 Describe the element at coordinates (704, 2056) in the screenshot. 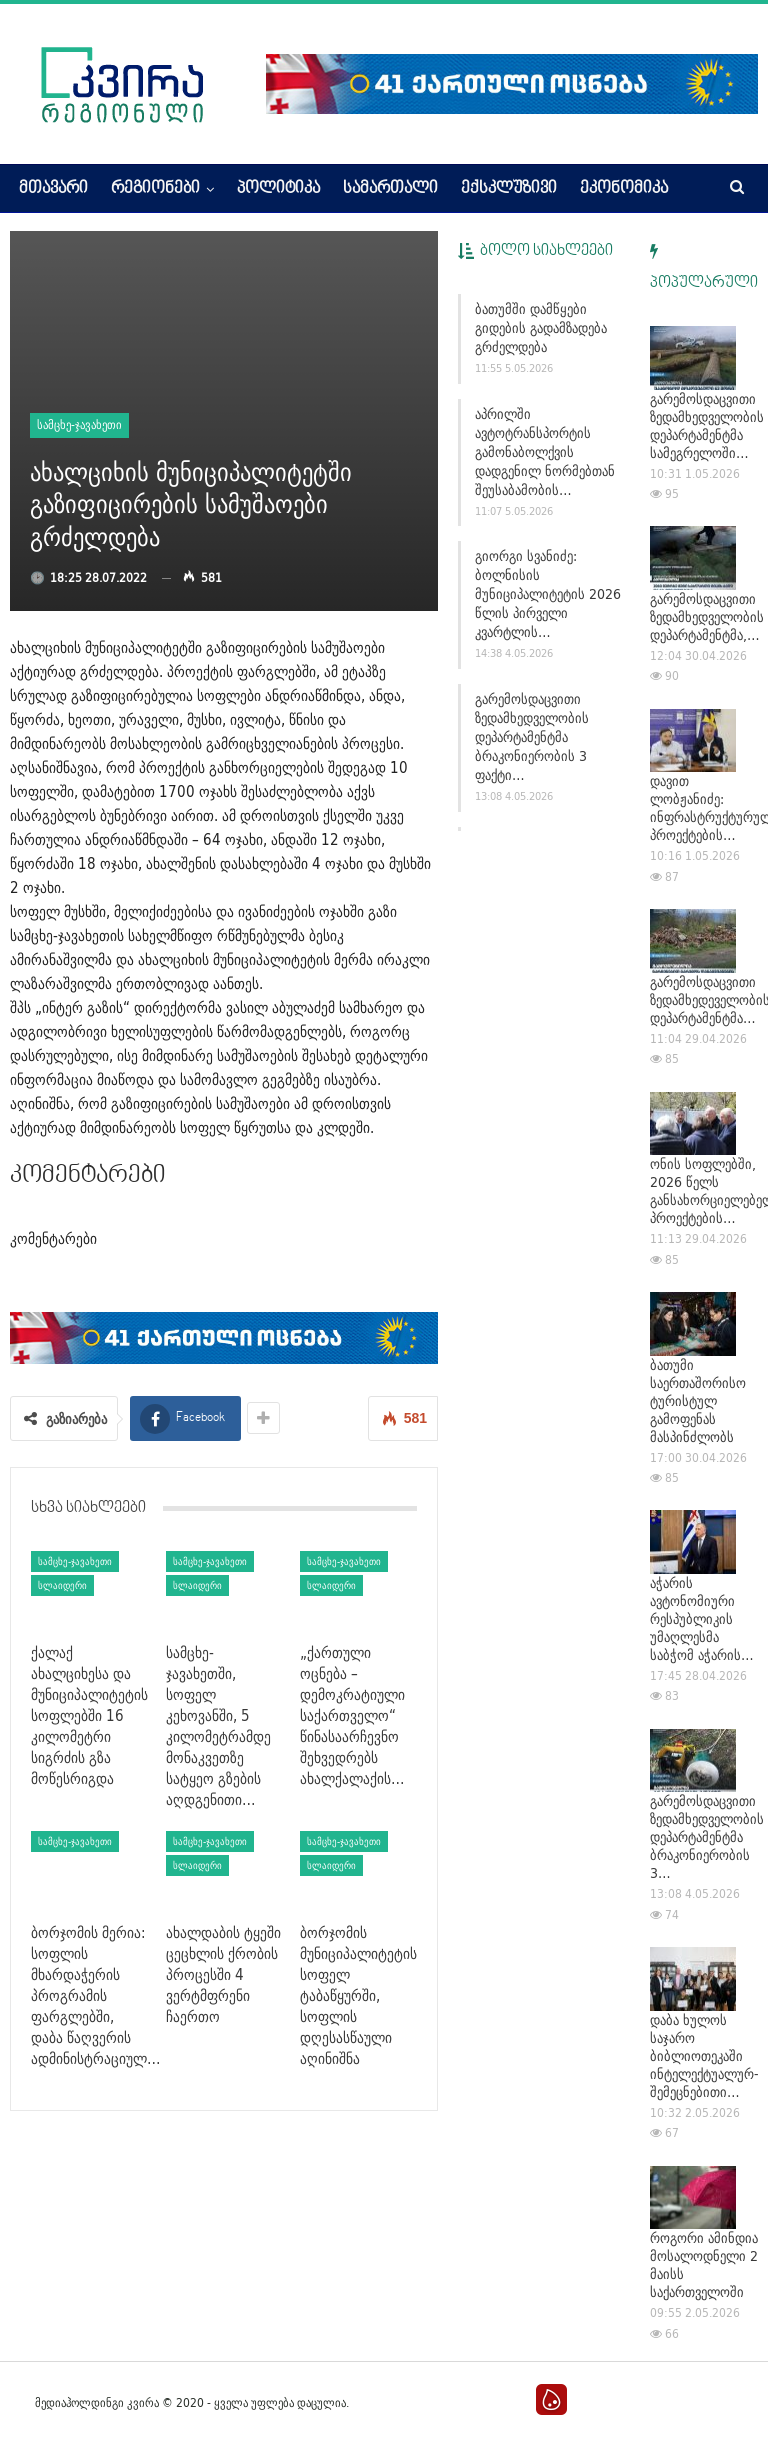

I see `დაბა ხულოს საჯარო ბიბლიოთეკაში ინტელექტუალურ-შემეცნებითი…` at that location.